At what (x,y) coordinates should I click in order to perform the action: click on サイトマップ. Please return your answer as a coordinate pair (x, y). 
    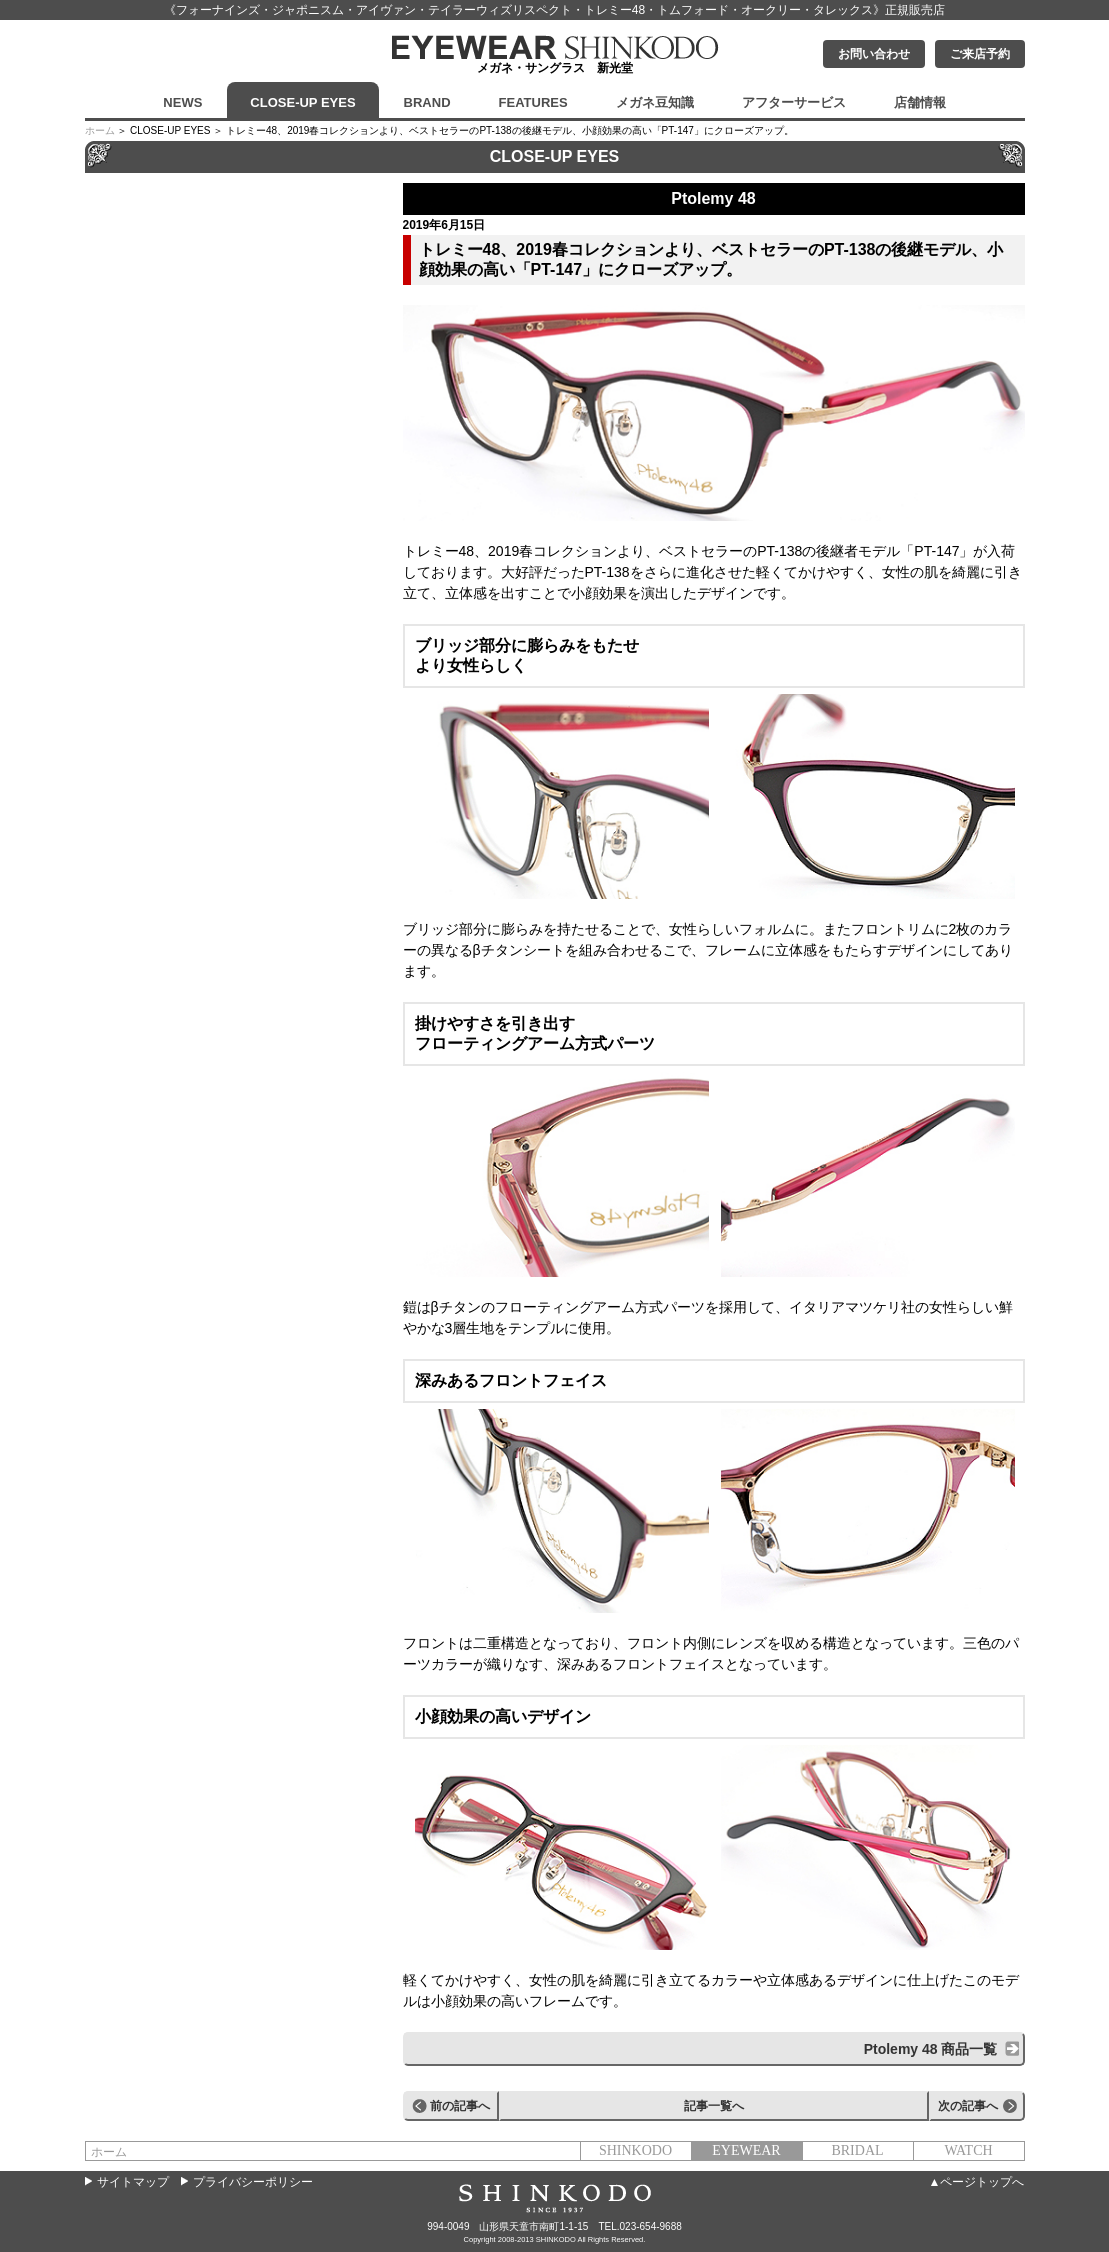
    Looking at the image, I should click on (133, 2182).